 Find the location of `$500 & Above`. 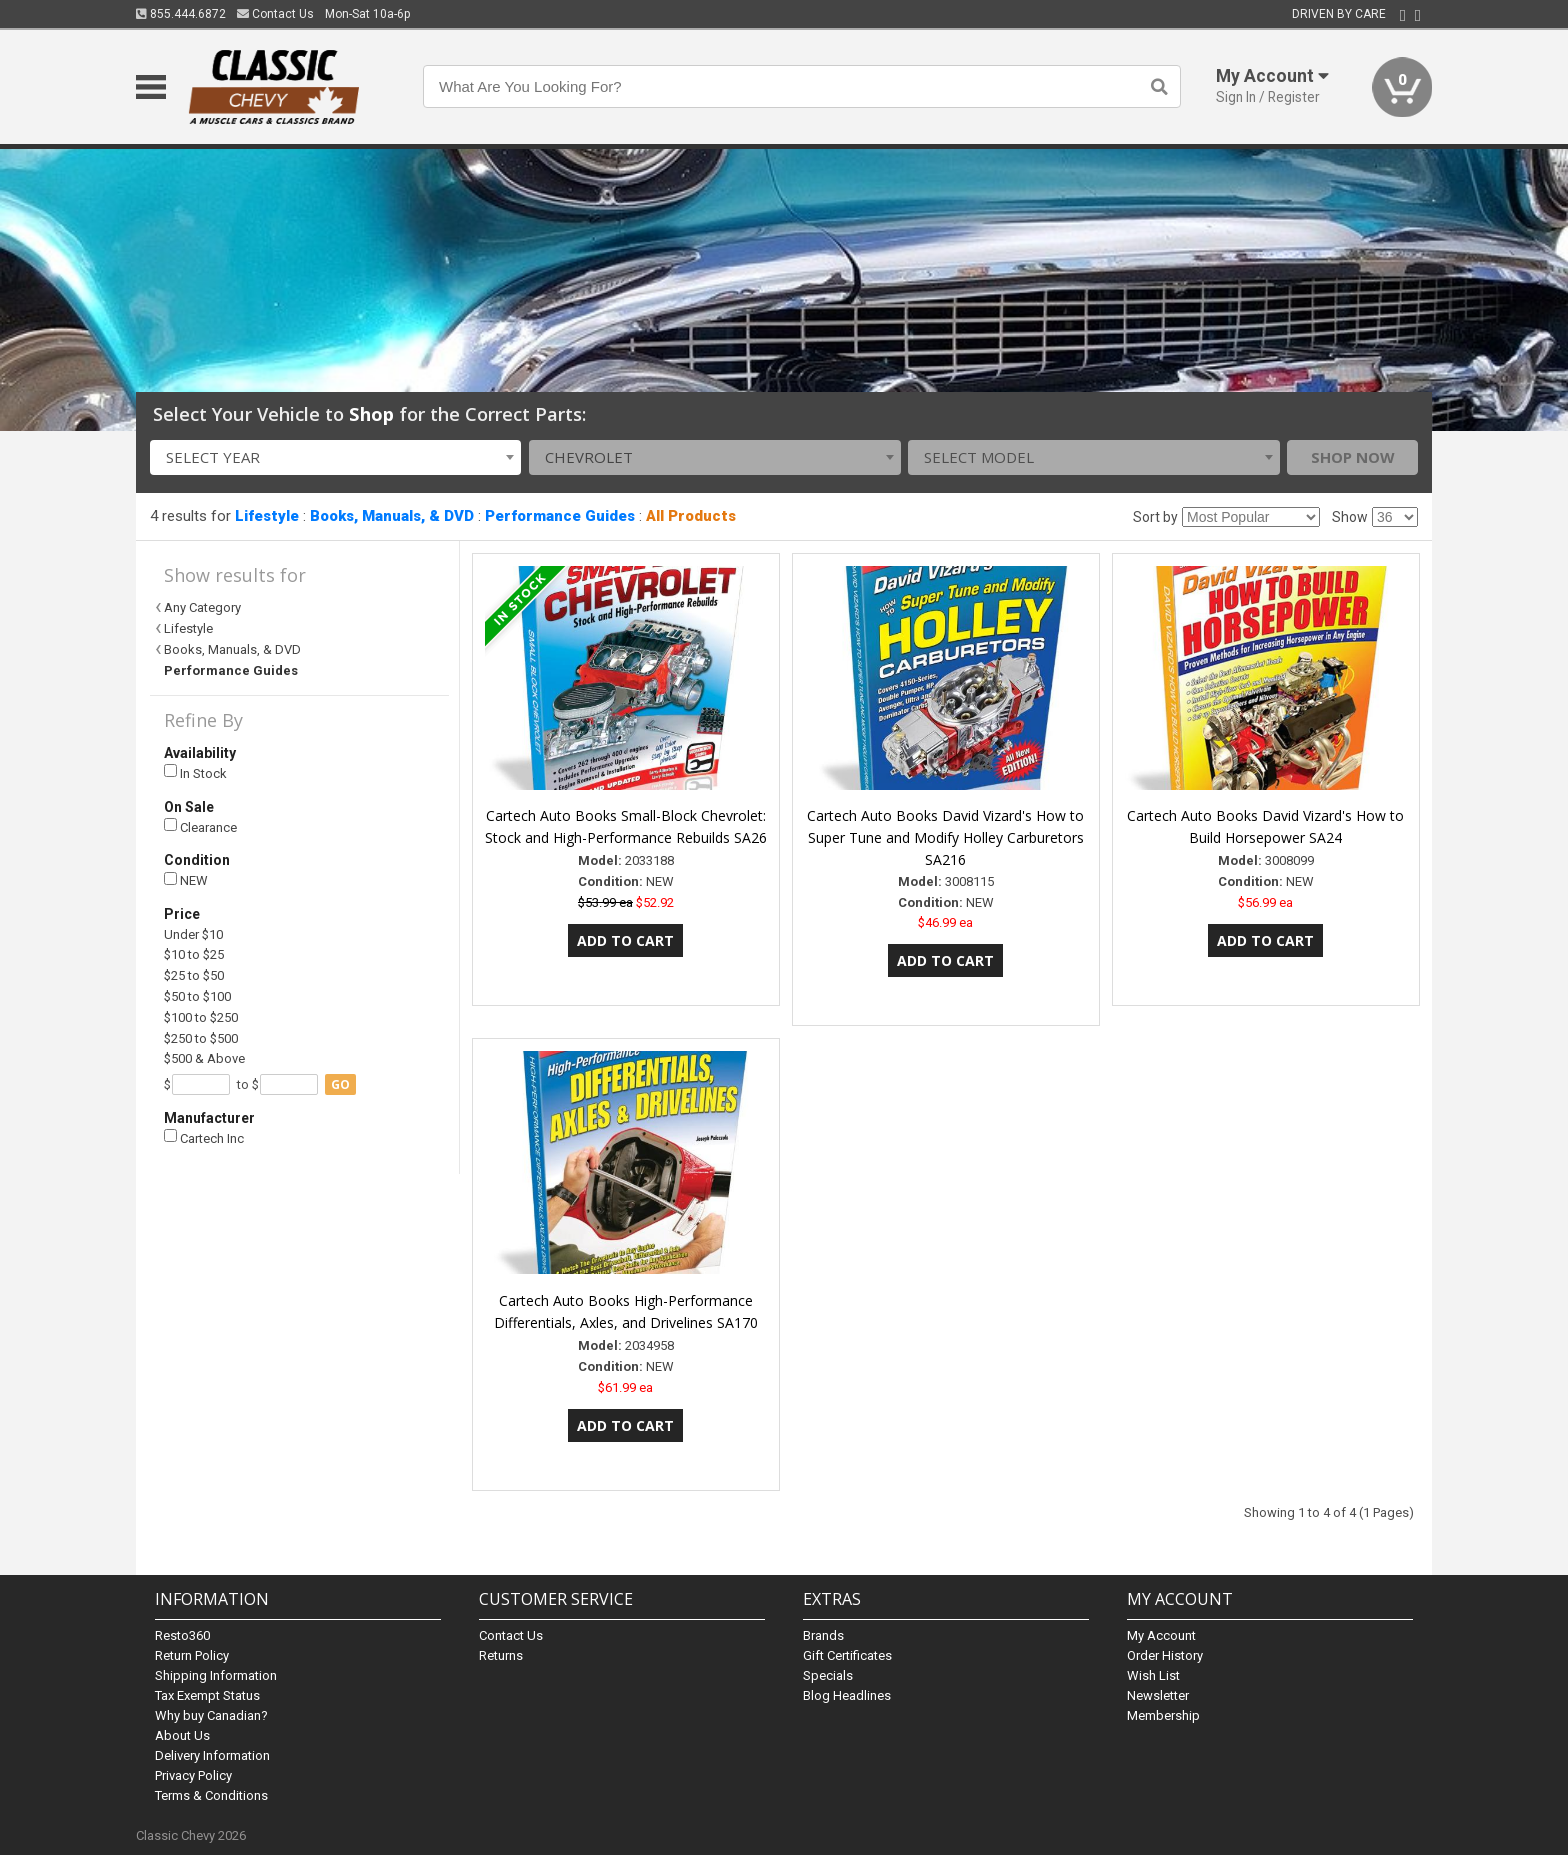

$500 & Above is located at coordinates (204, 1058).